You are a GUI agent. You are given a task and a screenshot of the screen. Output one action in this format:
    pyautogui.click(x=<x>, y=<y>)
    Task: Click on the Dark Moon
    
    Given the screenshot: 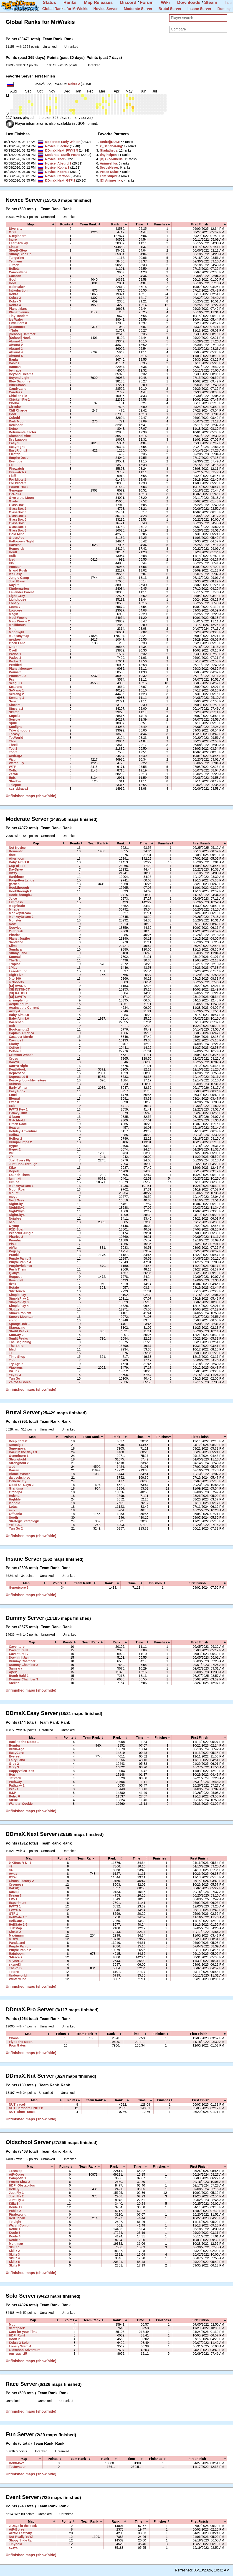 What is the action you would take?
    pyautogui.click(x=17, y=421)
    